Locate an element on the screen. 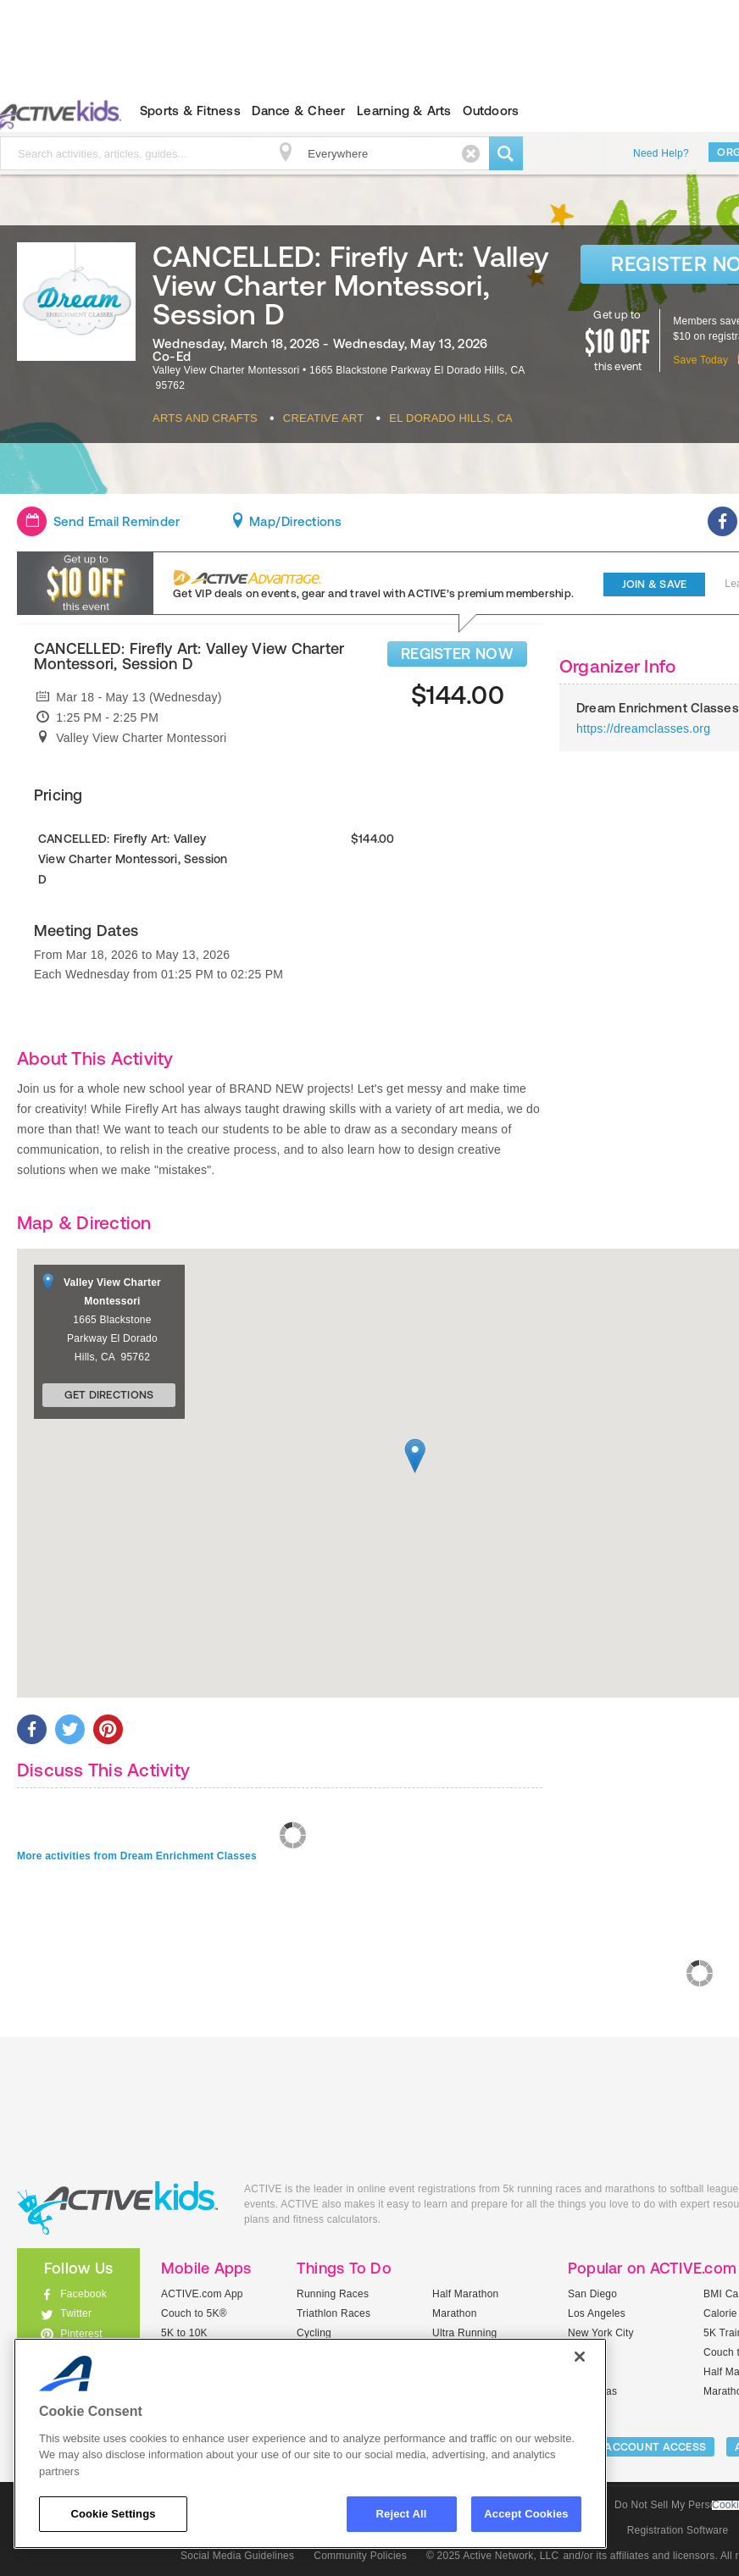  More activities from Dream Enrichment Classes is located at coordinates (137, 1856).